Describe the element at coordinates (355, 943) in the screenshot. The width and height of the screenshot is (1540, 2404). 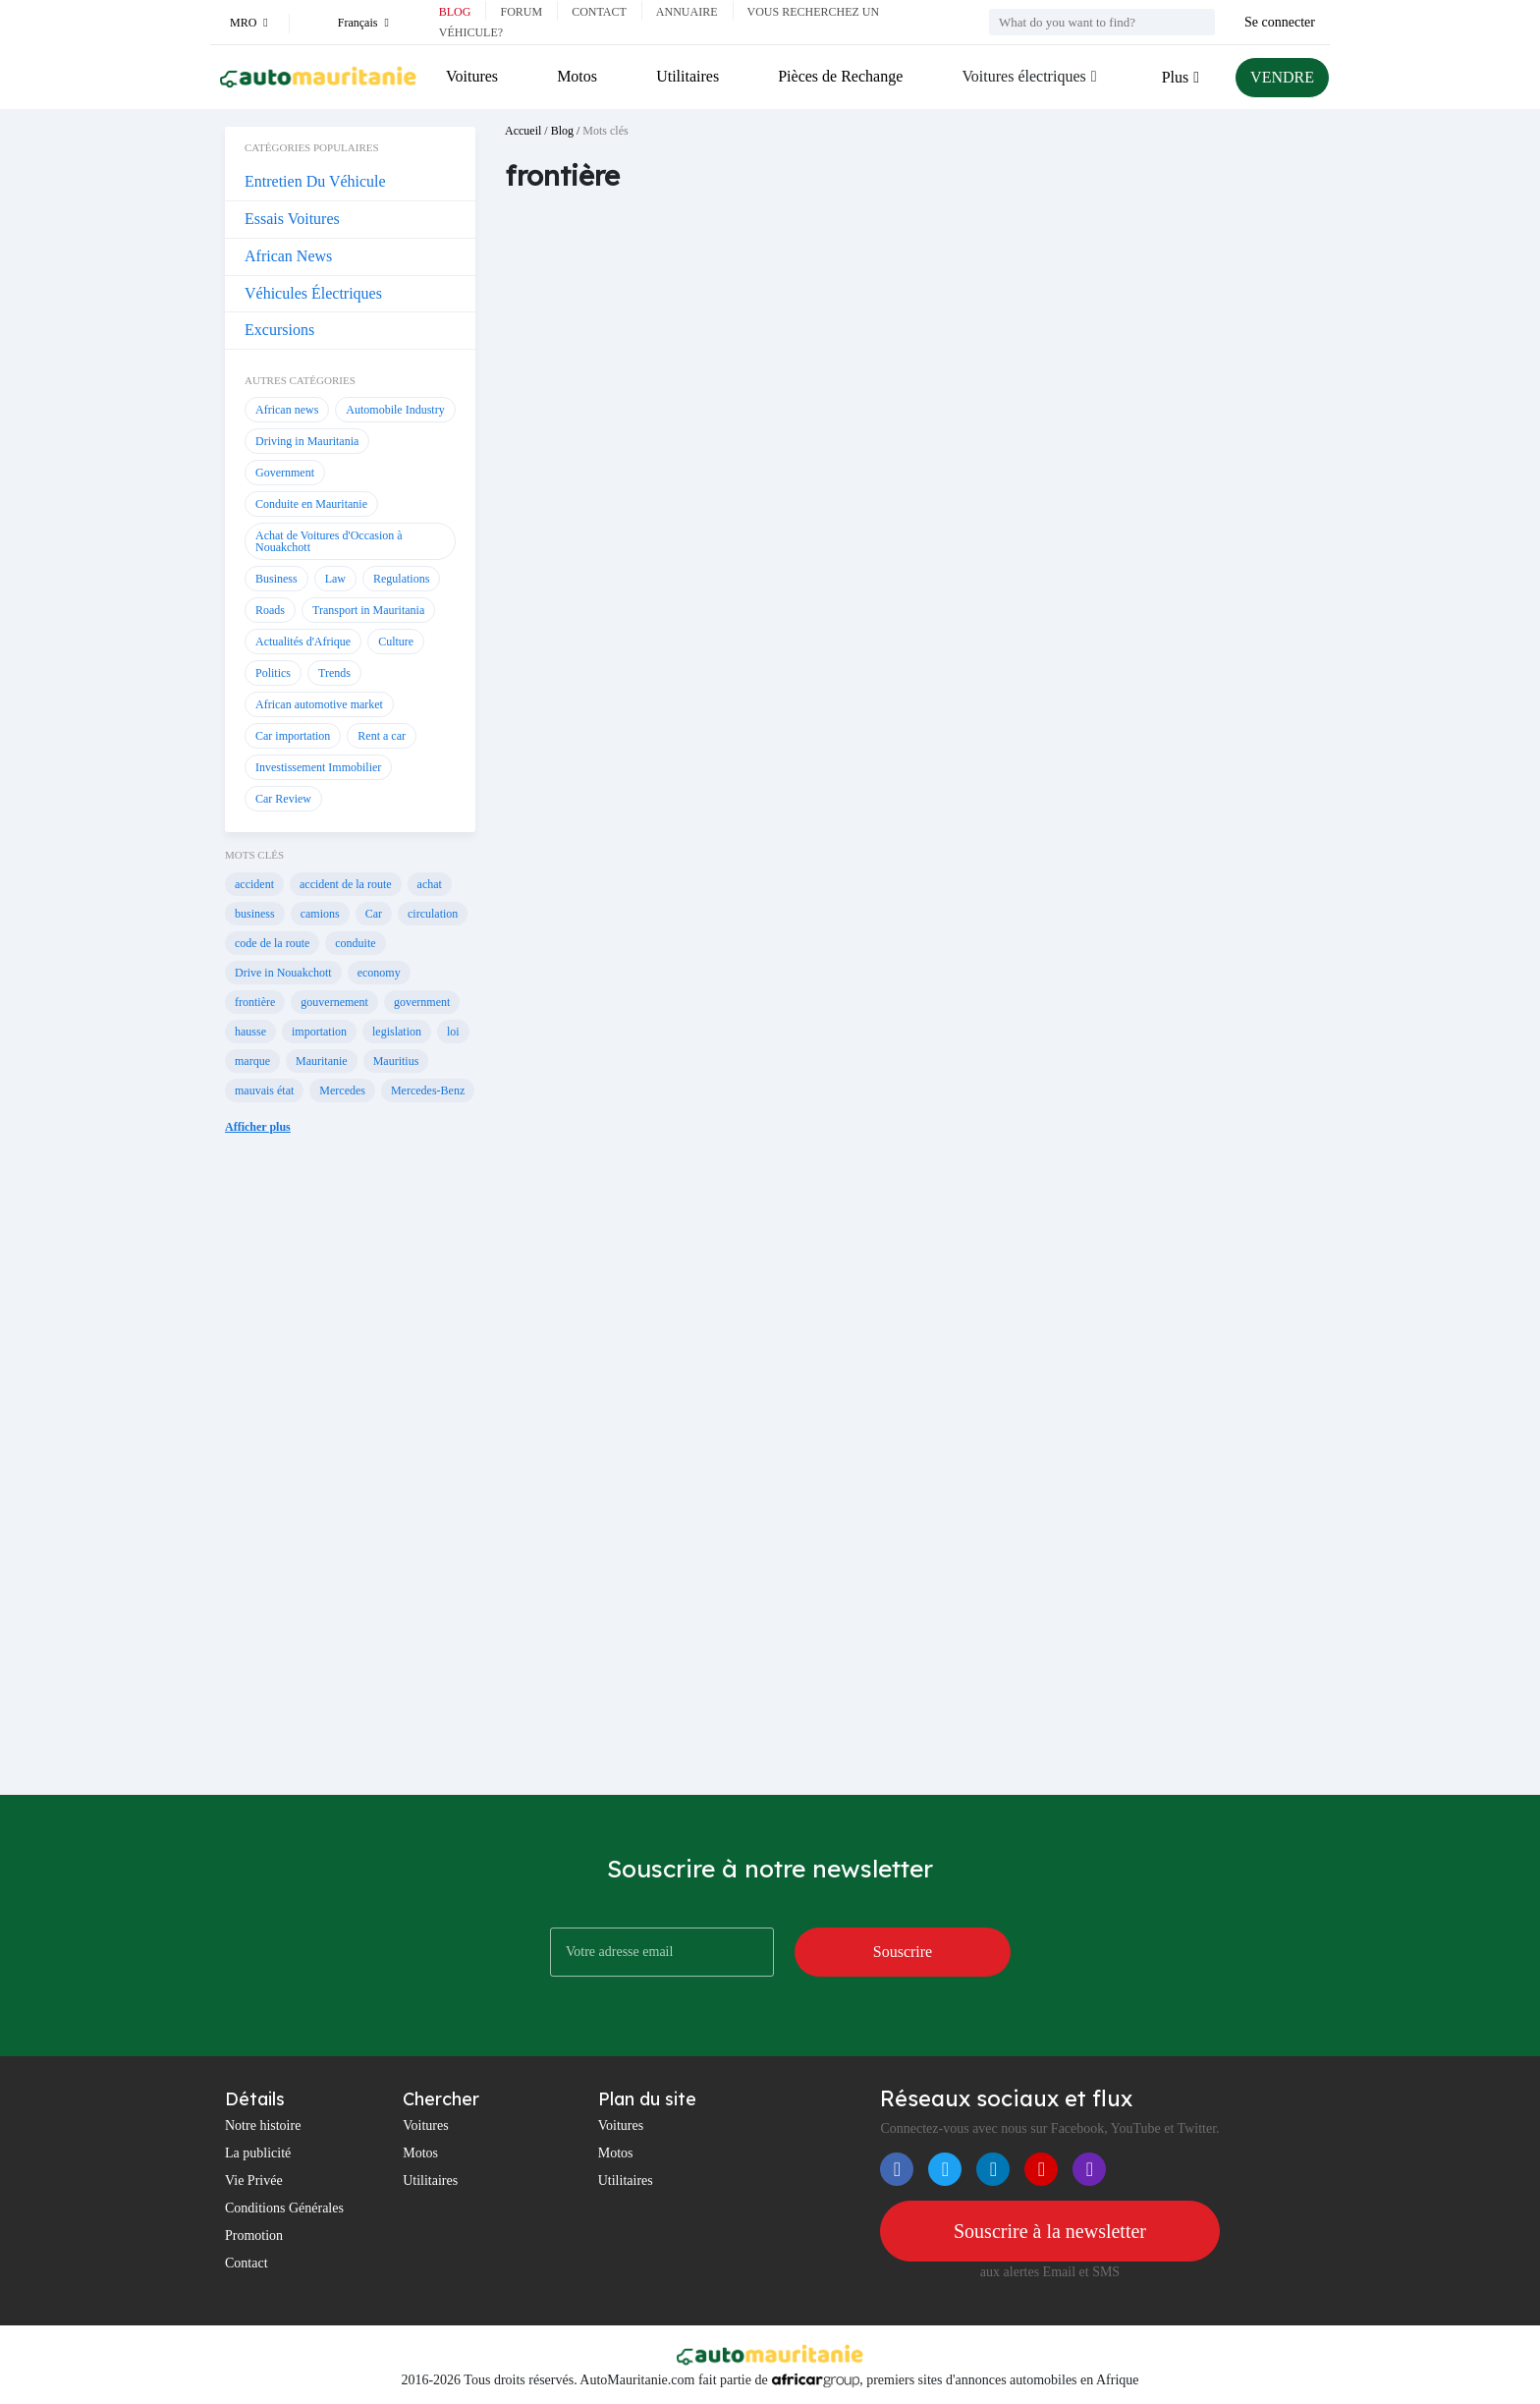
I see `conduite` at that location.